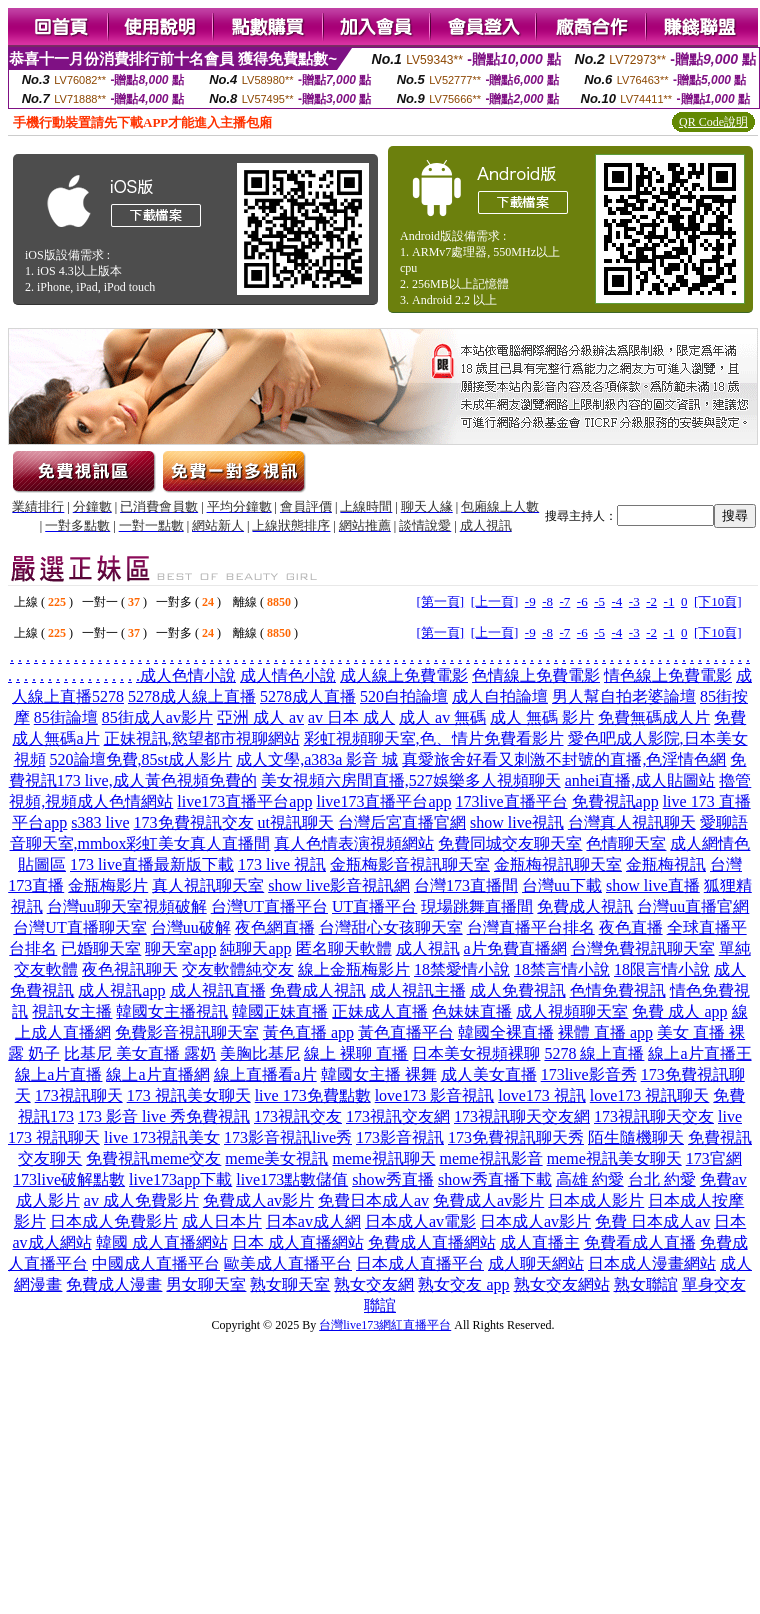  I want to click on 高雄 約愛, so click(590, 1179).